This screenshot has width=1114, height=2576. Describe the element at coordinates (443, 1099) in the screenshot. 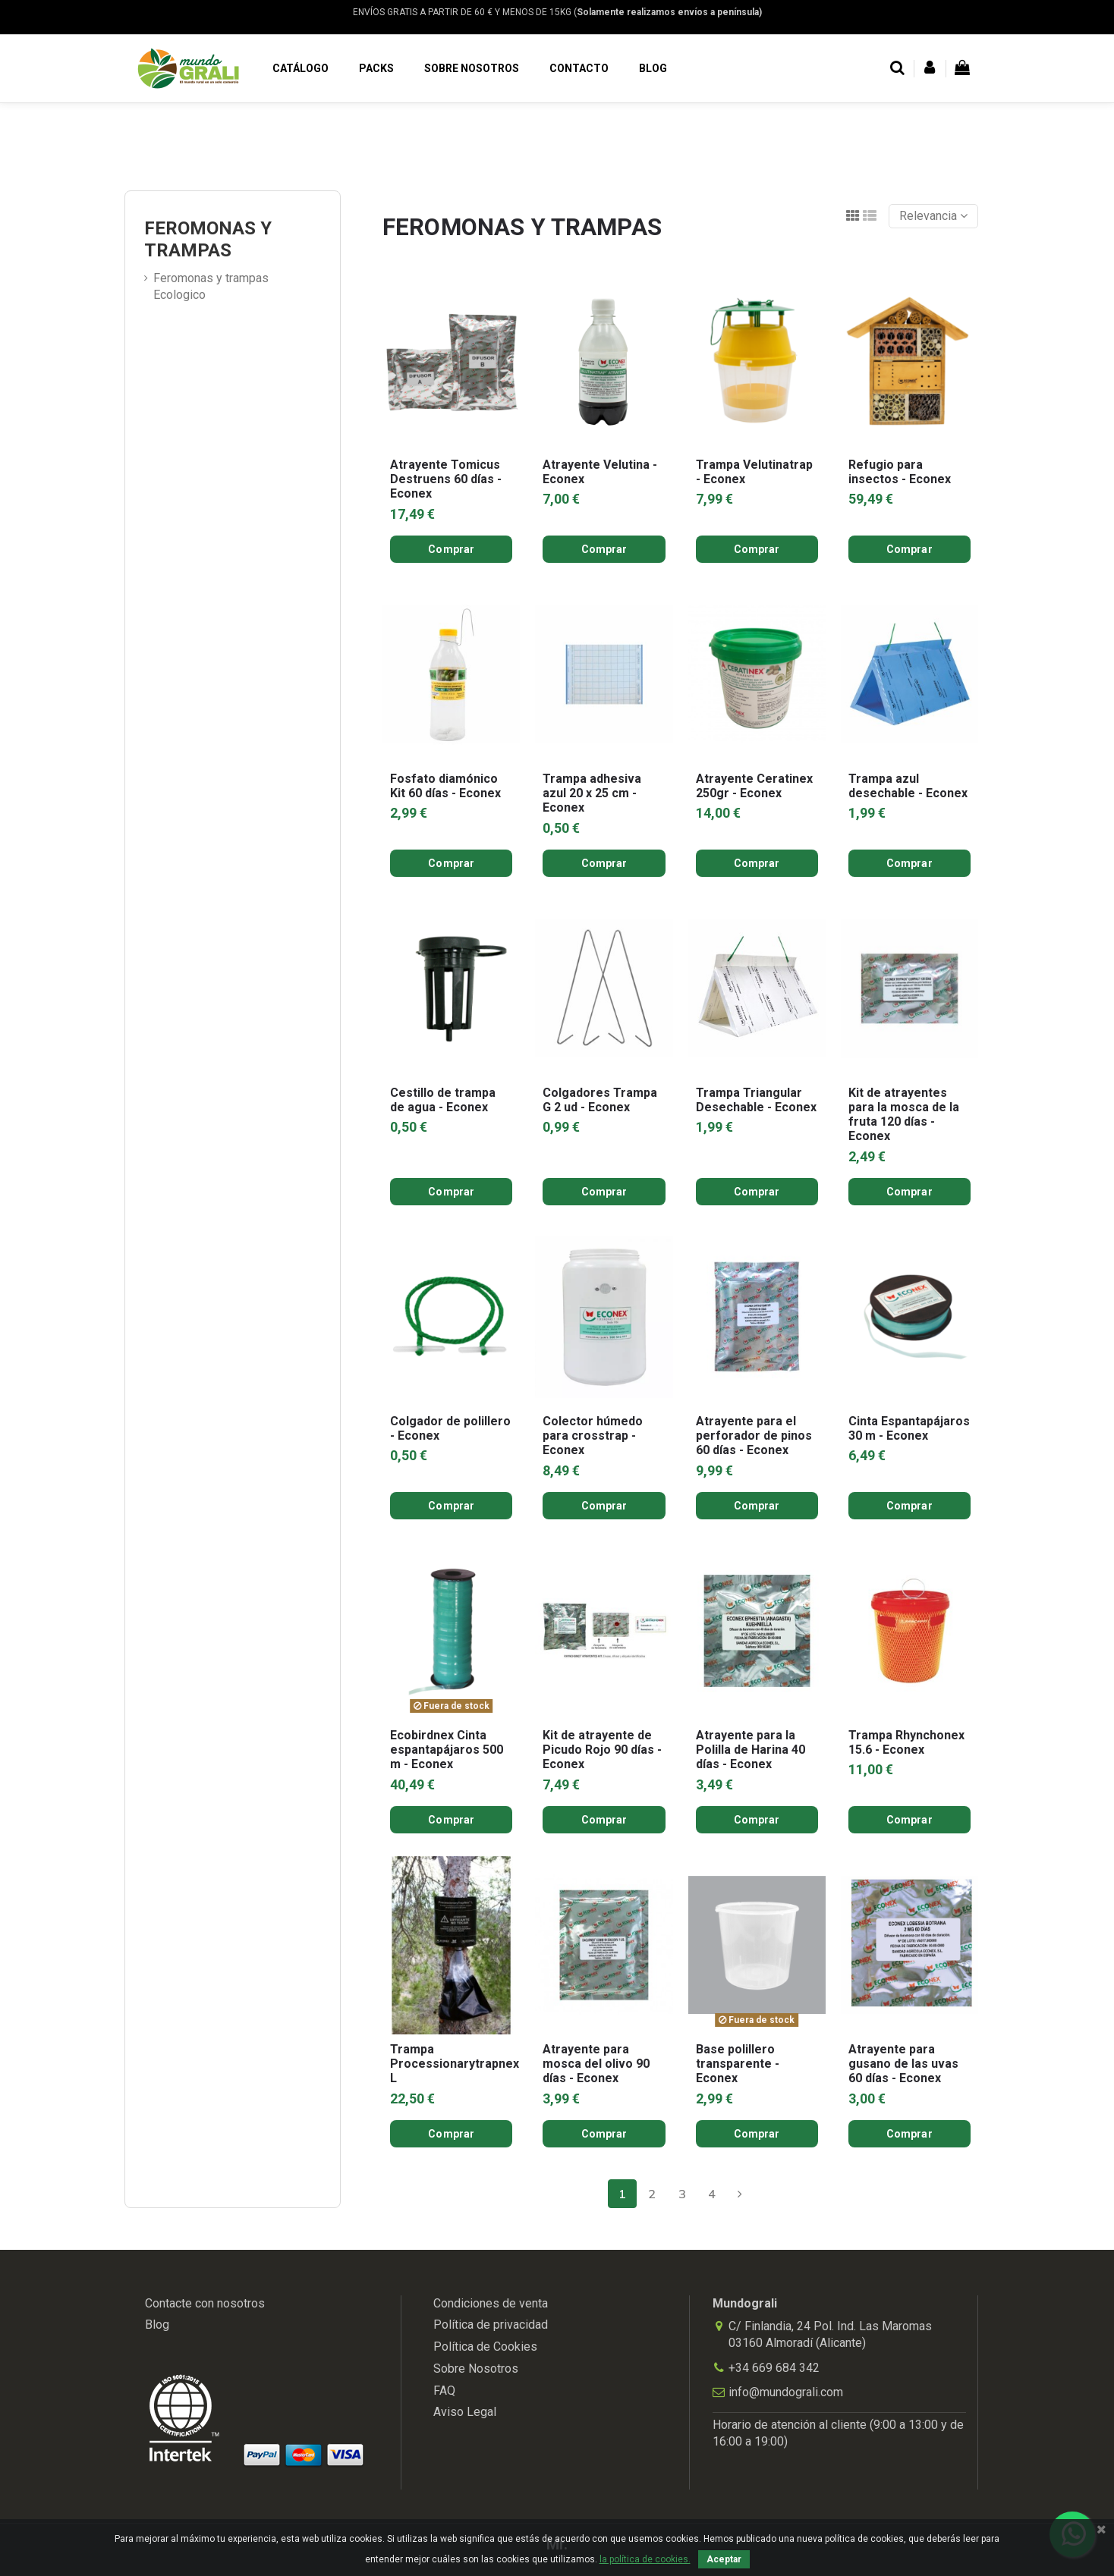

I see `Cestillo de trampa de agua - Econex` at that location.